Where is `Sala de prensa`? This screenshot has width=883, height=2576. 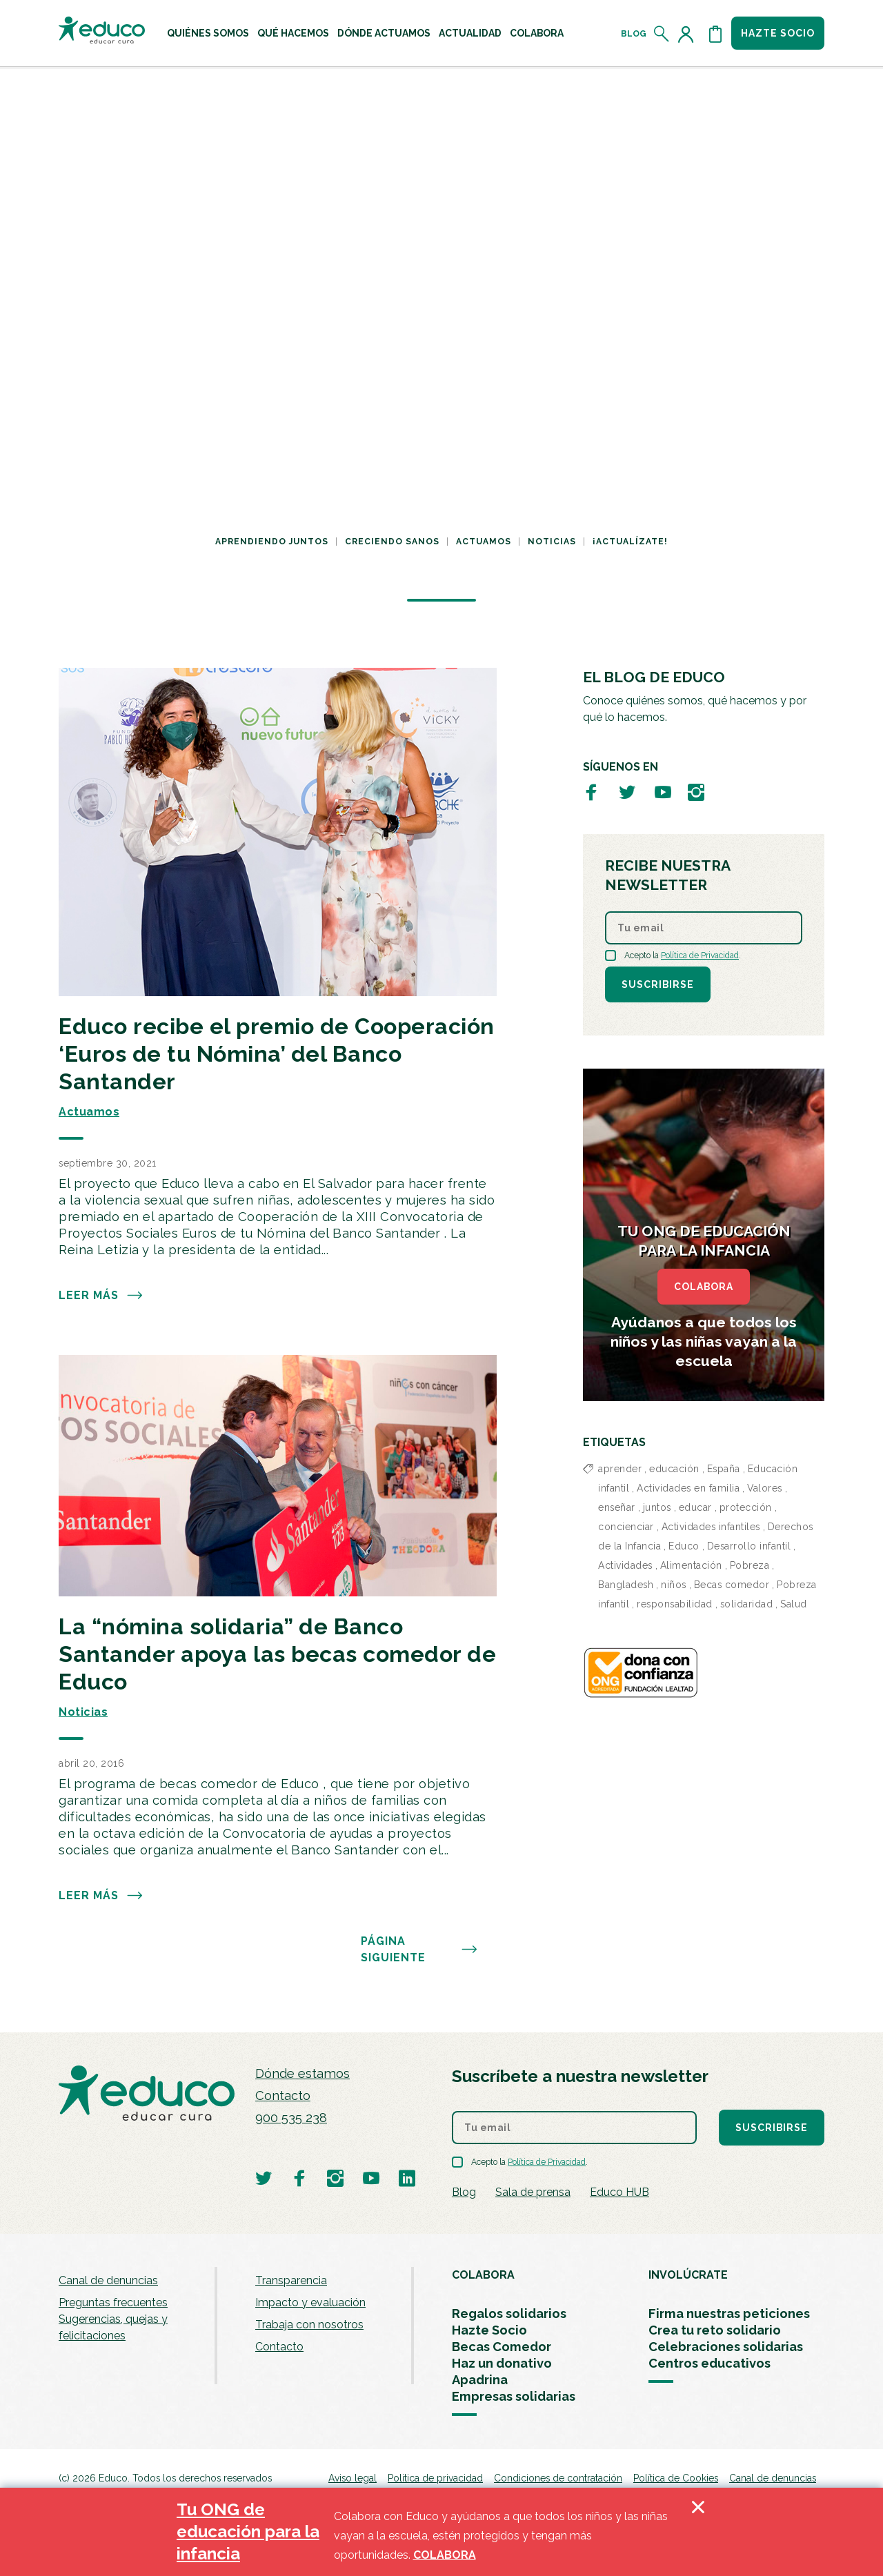 Sala de prensa is located at coordinates (533, 2192).